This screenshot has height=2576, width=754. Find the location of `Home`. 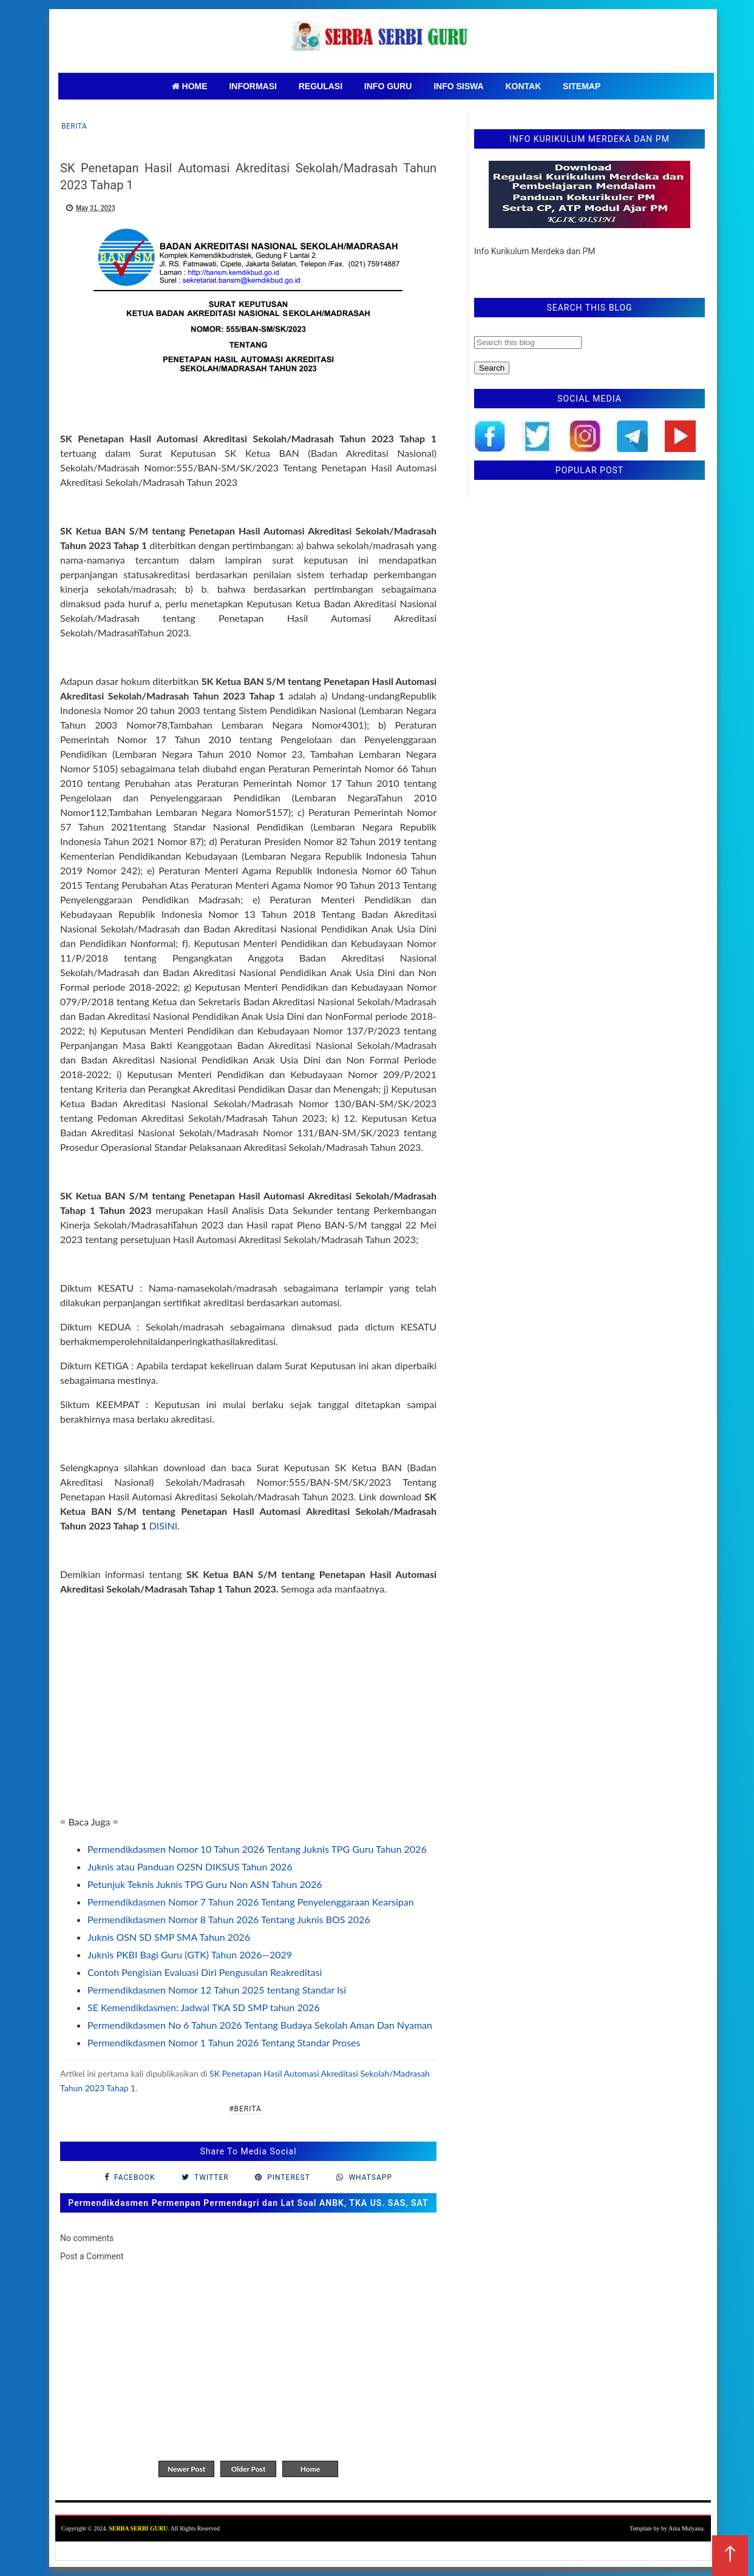

Home is located at coordinates (310, 2468).